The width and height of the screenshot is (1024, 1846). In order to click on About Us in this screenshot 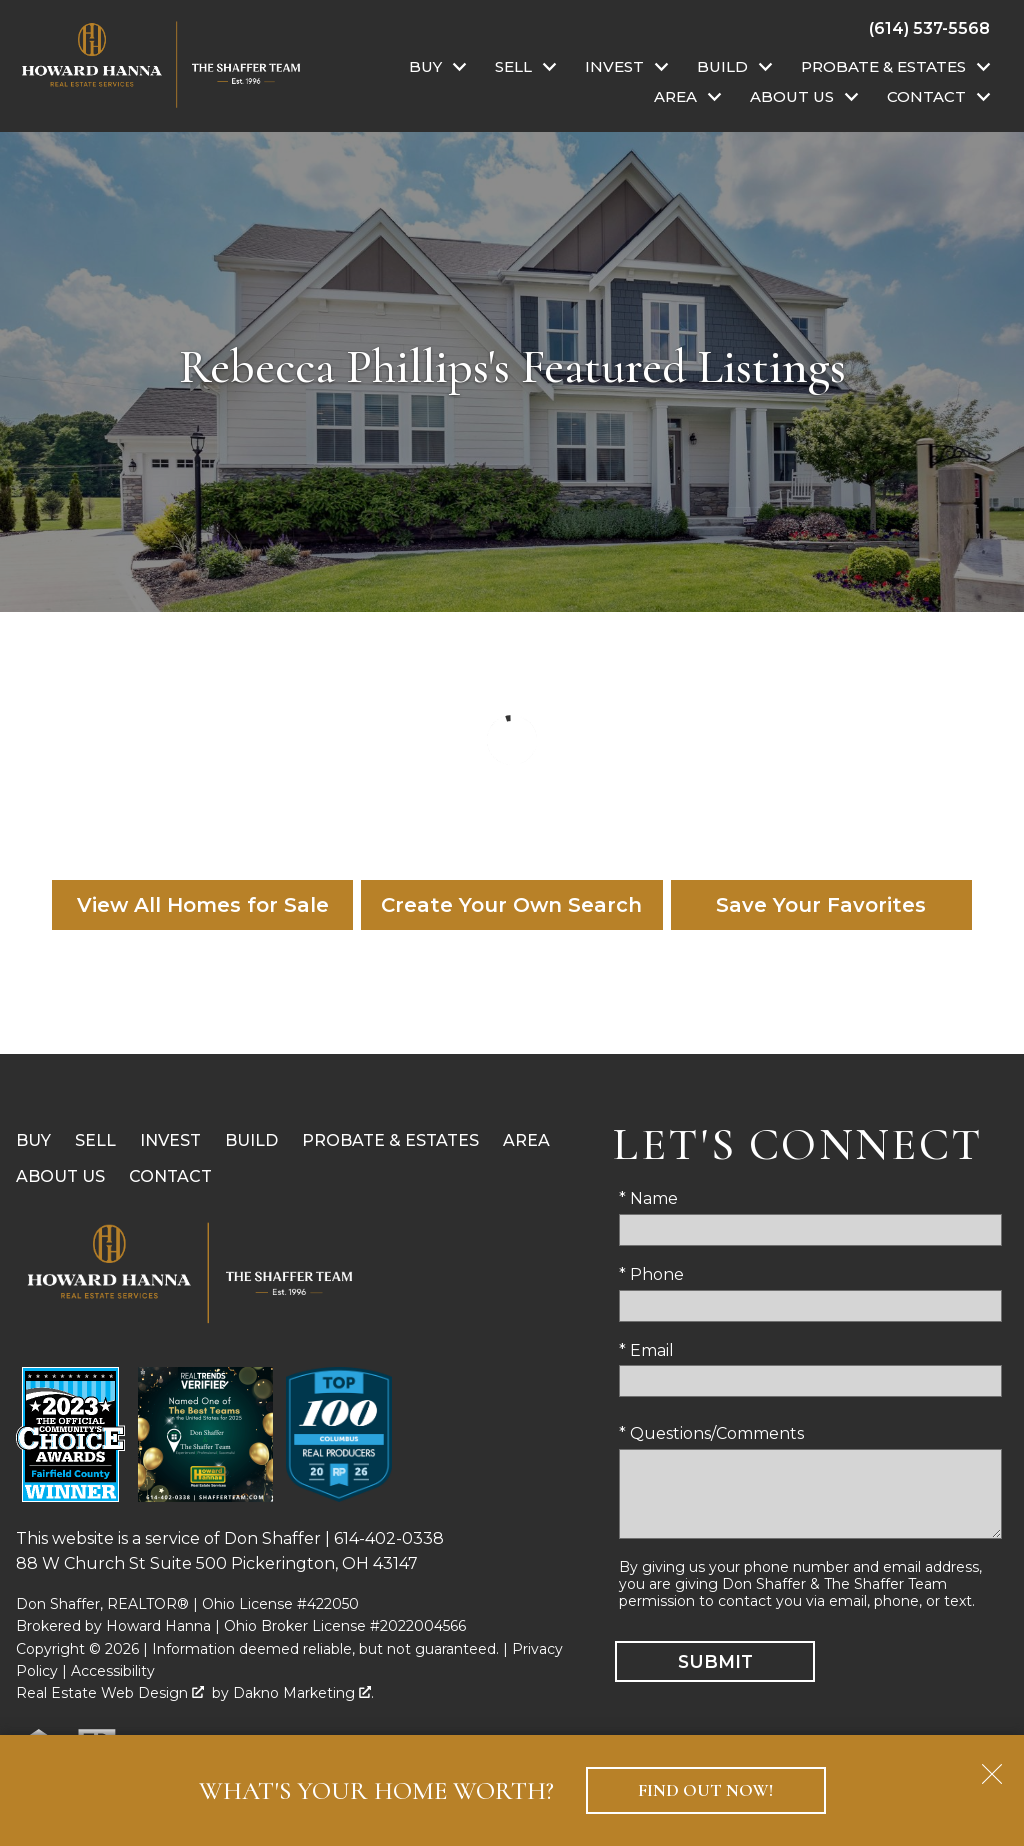, I will do `click(60, 1176)`.